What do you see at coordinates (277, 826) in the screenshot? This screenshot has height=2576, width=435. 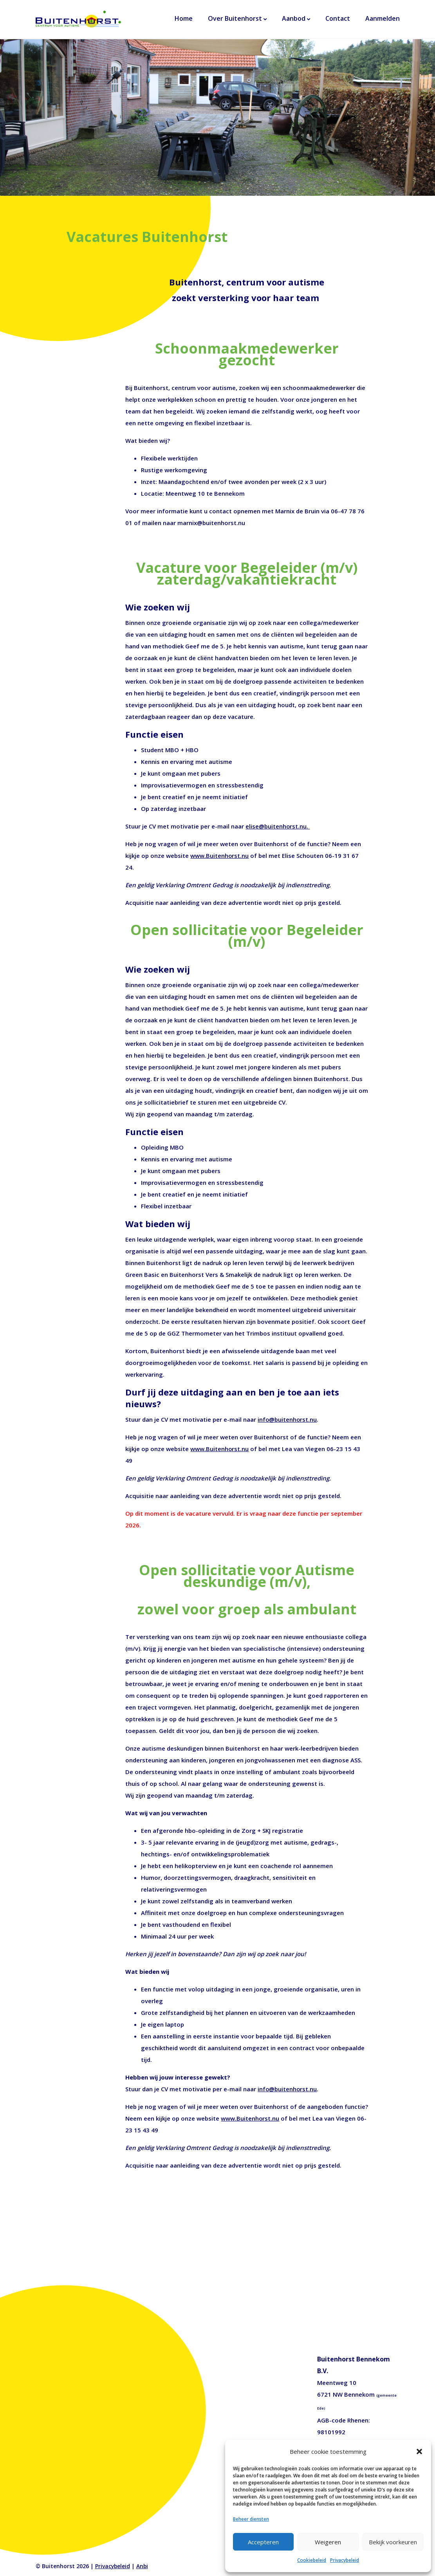 I see `elise@buitenhorst.nu.` at bounding box center [277, 826].